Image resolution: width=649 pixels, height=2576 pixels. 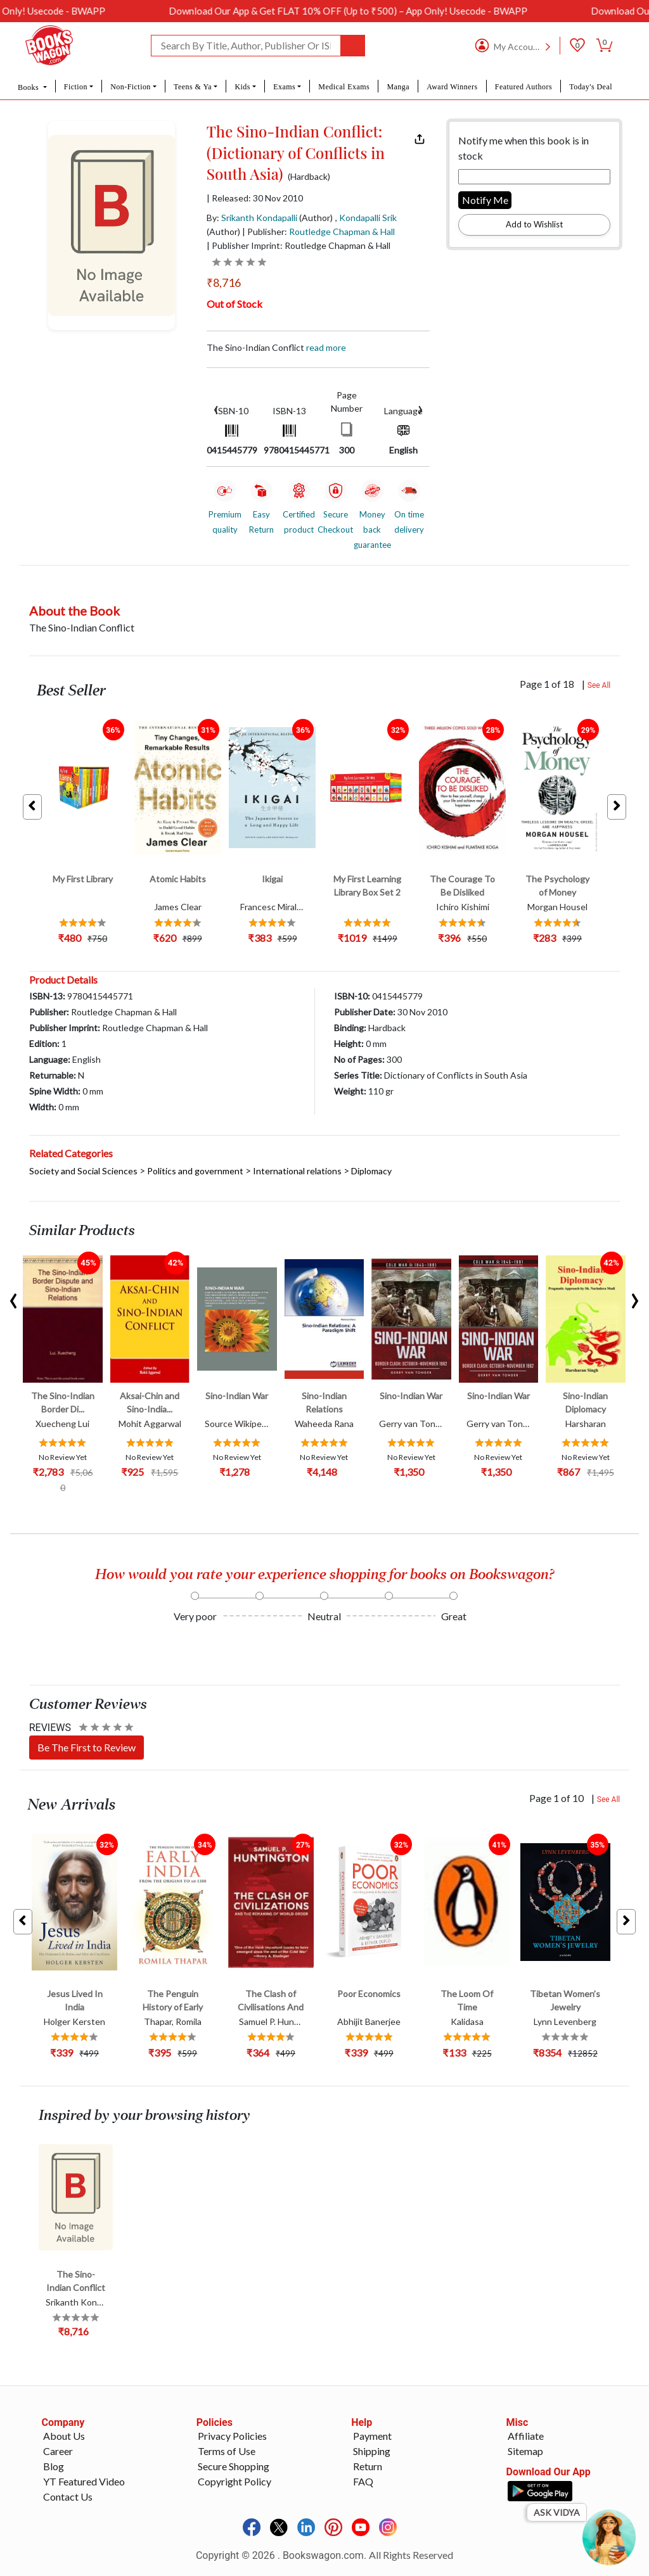 I want to click on Affiliate, so click(x=526, y=2436).